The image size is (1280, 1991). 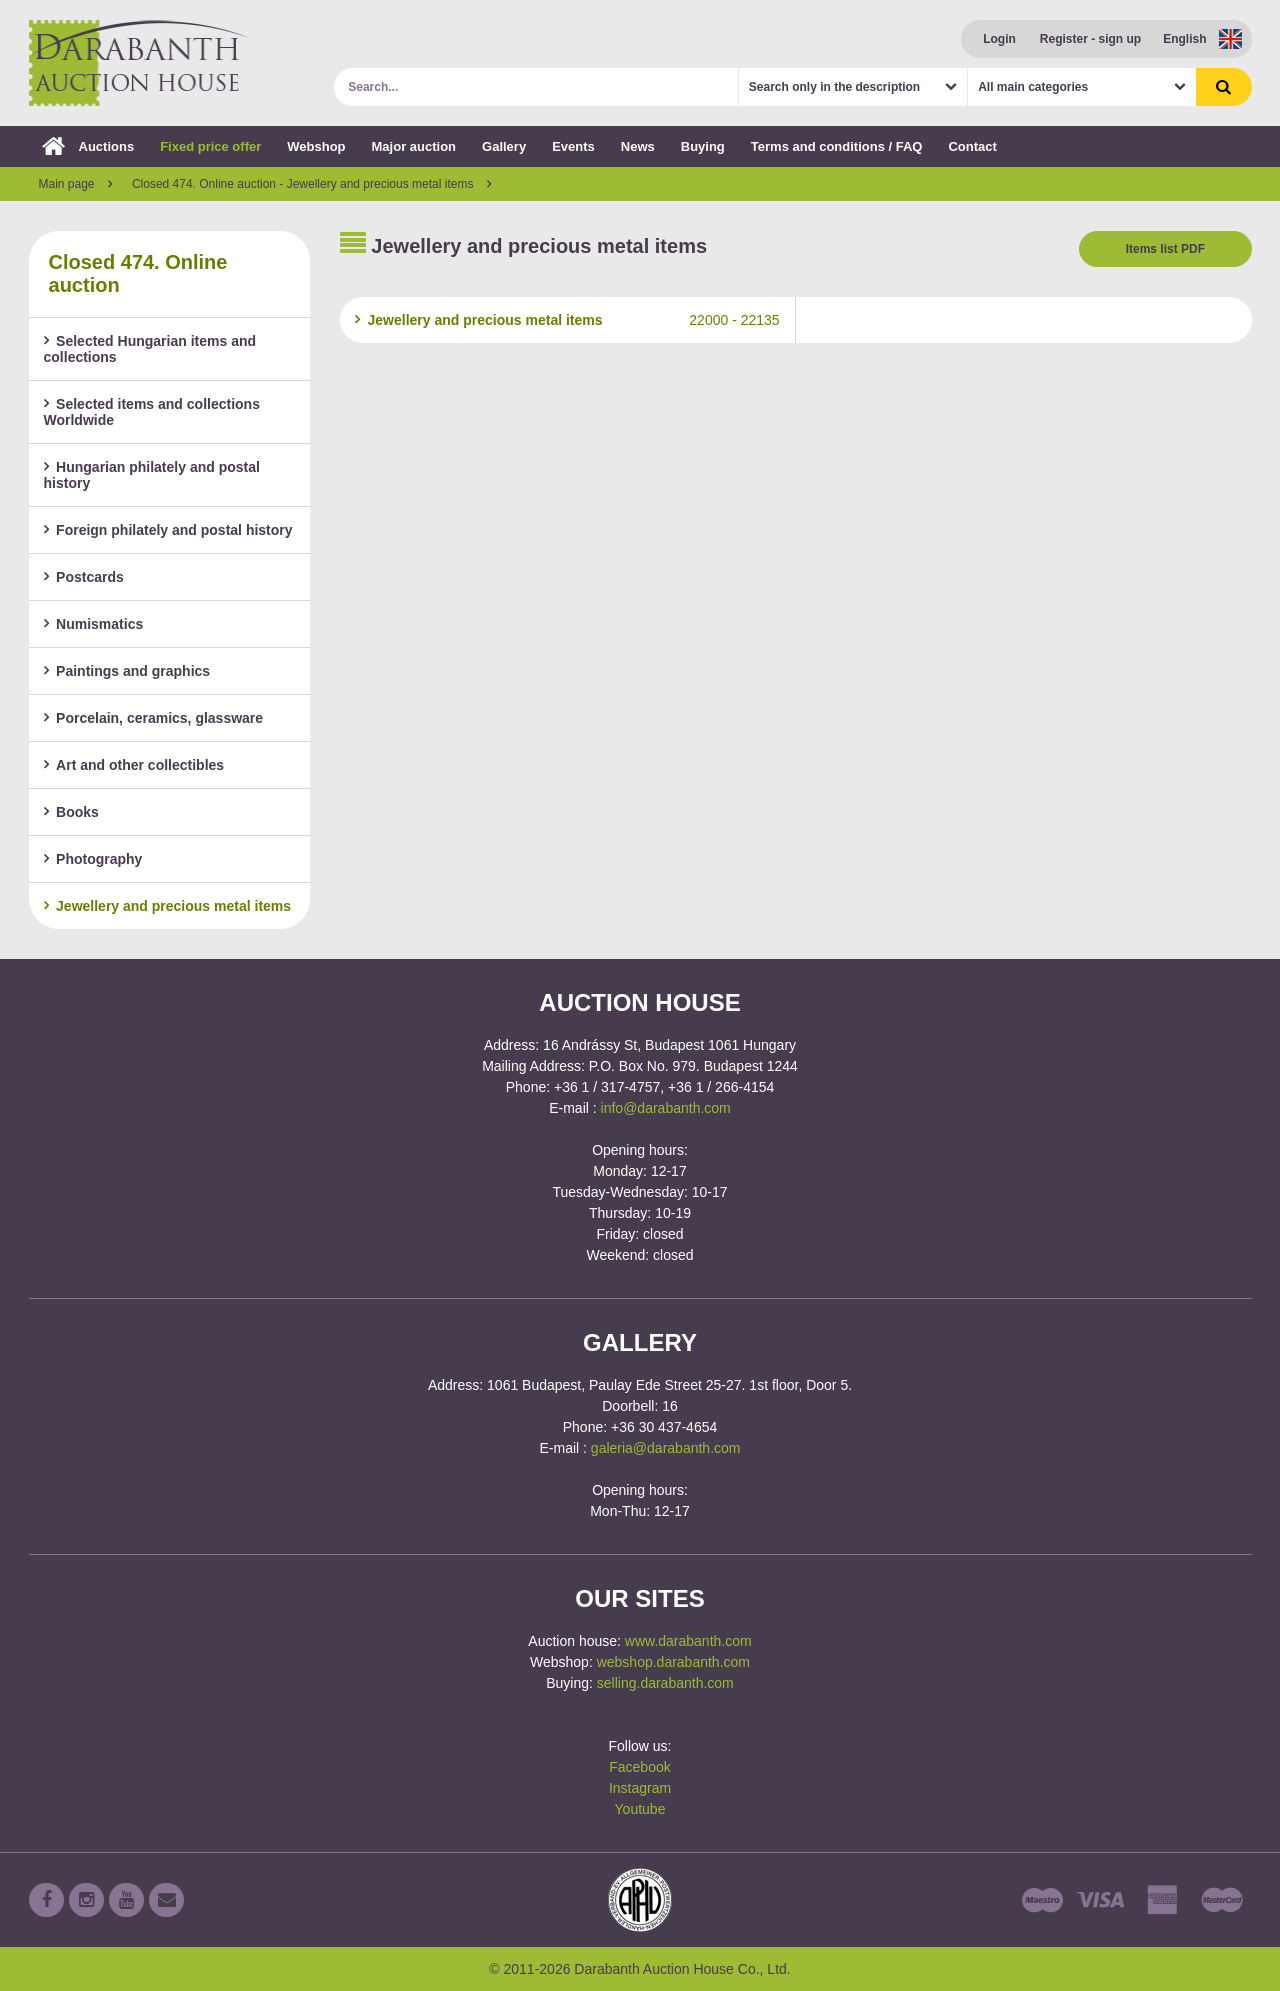 What do you see at coordinates (414, 146) in the screenshot?
I see `Major auction` at bounding box center [414, 146].